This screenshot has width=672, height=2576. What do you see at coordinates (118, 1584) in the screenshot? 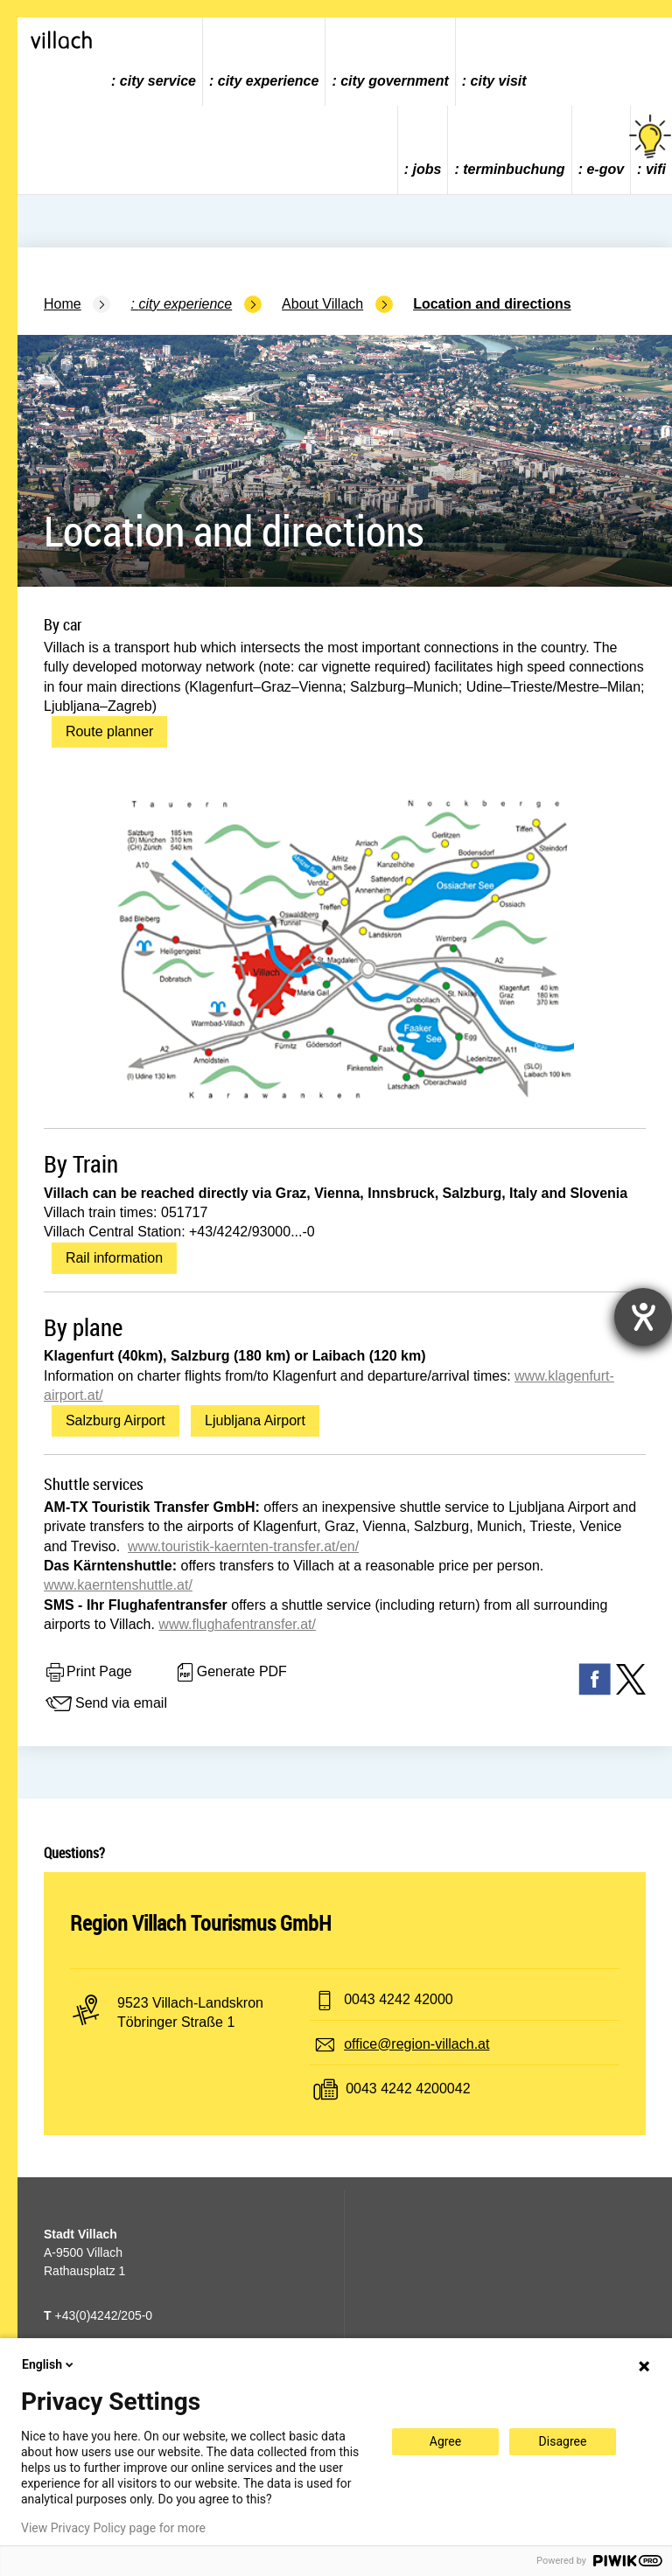
I see `www.kaerntenshuttle.at/` at bounding box center [118, 1584].